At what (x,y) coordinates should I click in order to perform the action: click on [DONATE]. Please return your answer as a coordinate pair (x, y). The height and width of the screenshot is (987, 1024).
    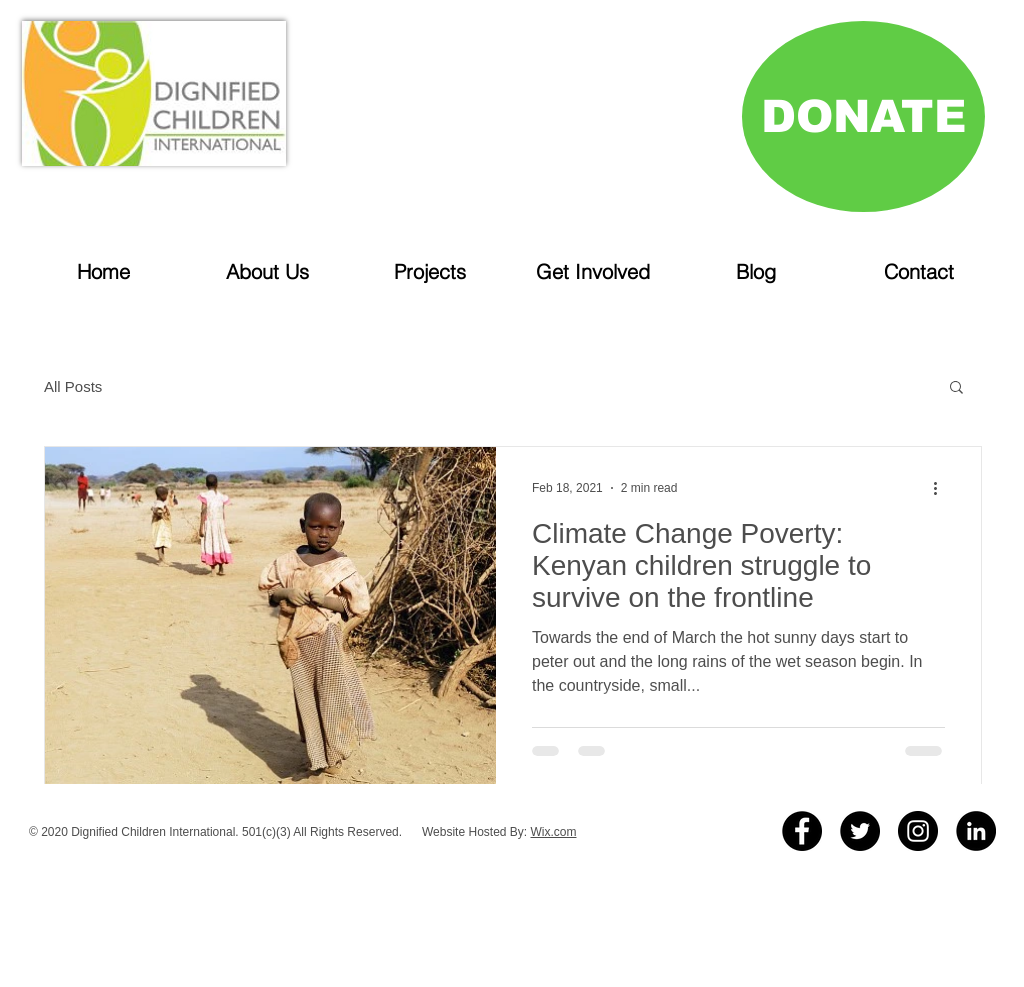
    Looking at the image, I should click on (863, 116).